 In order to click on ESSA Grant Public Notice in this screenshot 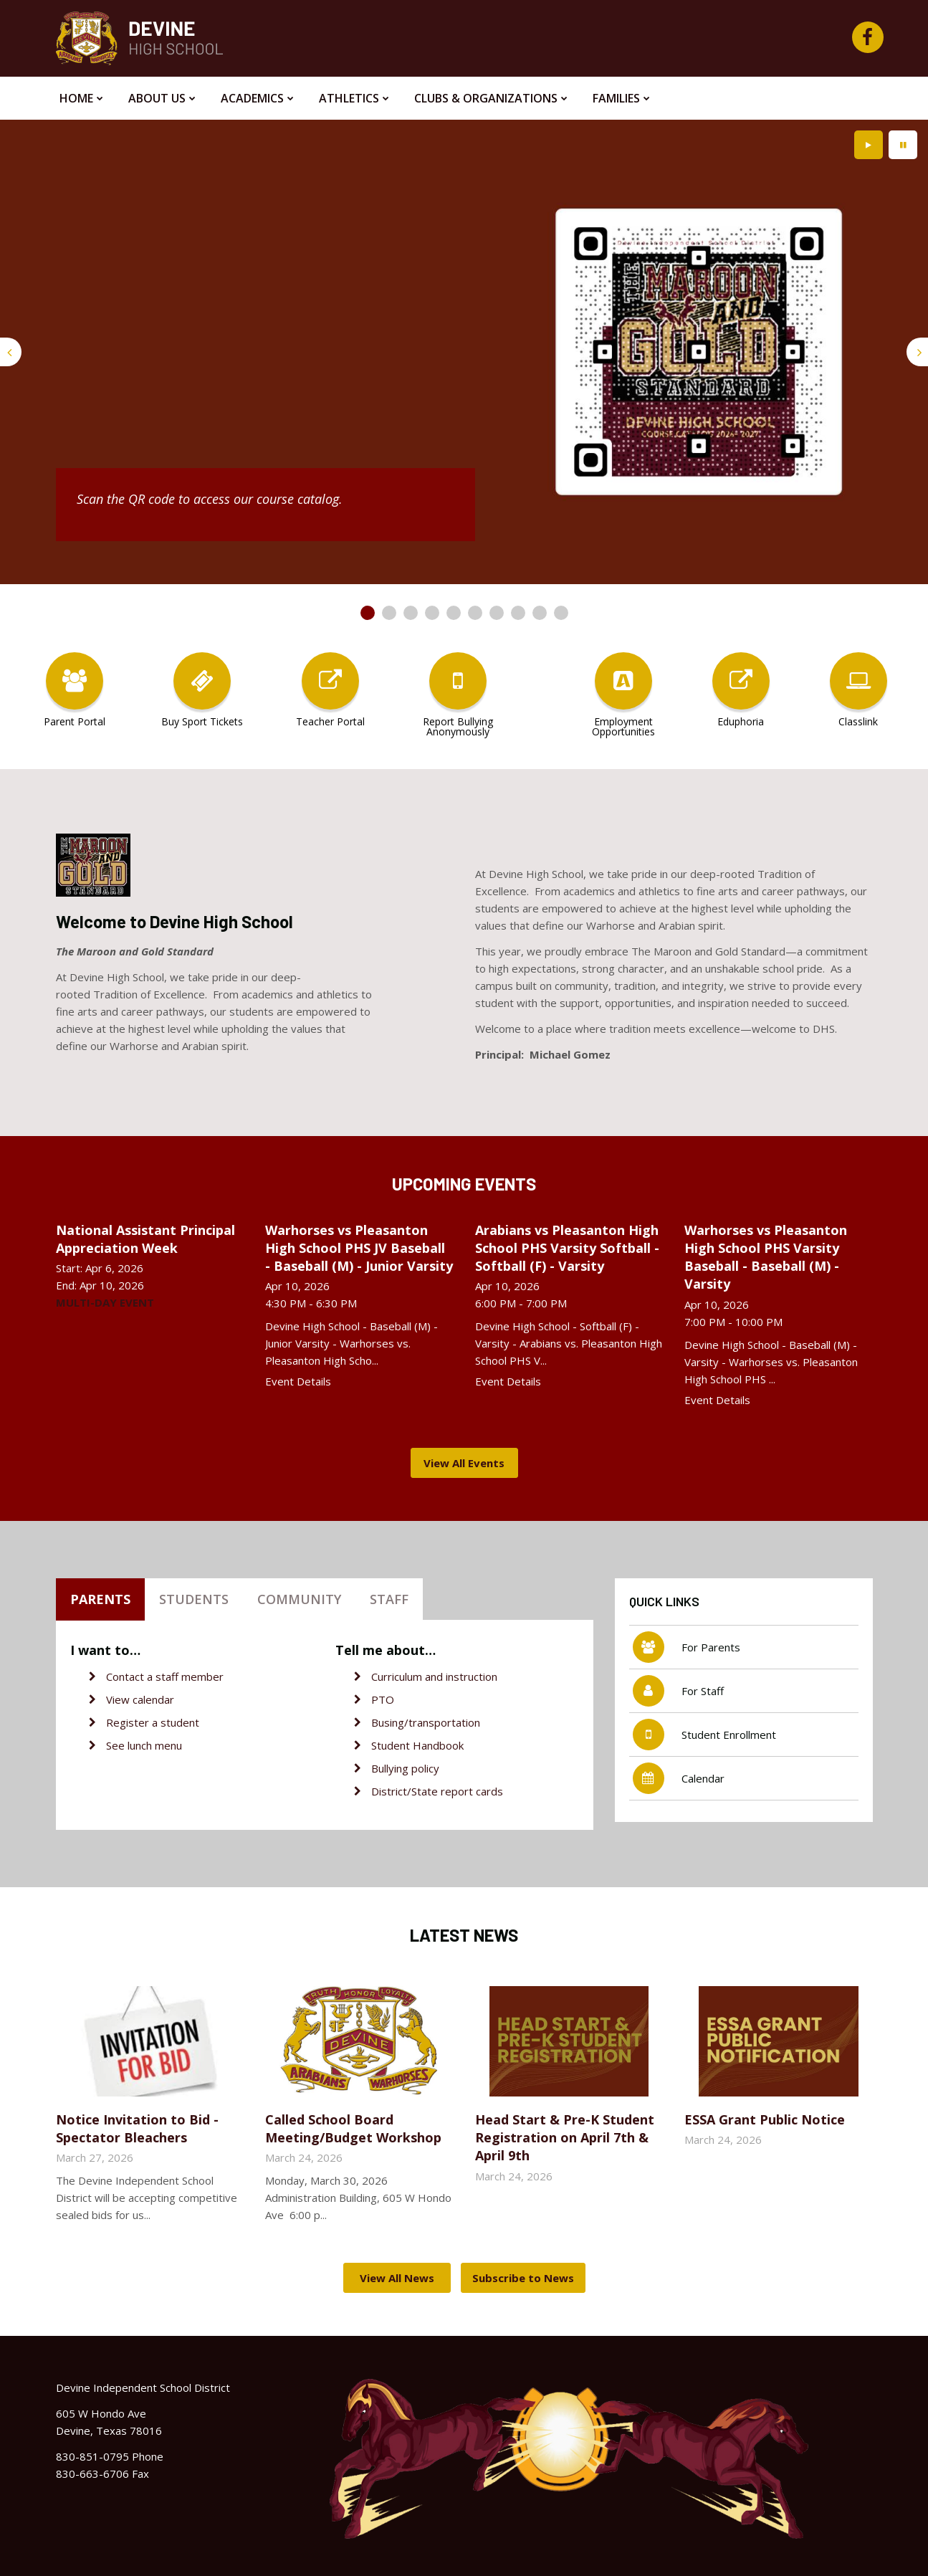, I will do `click(764, 2119)`.